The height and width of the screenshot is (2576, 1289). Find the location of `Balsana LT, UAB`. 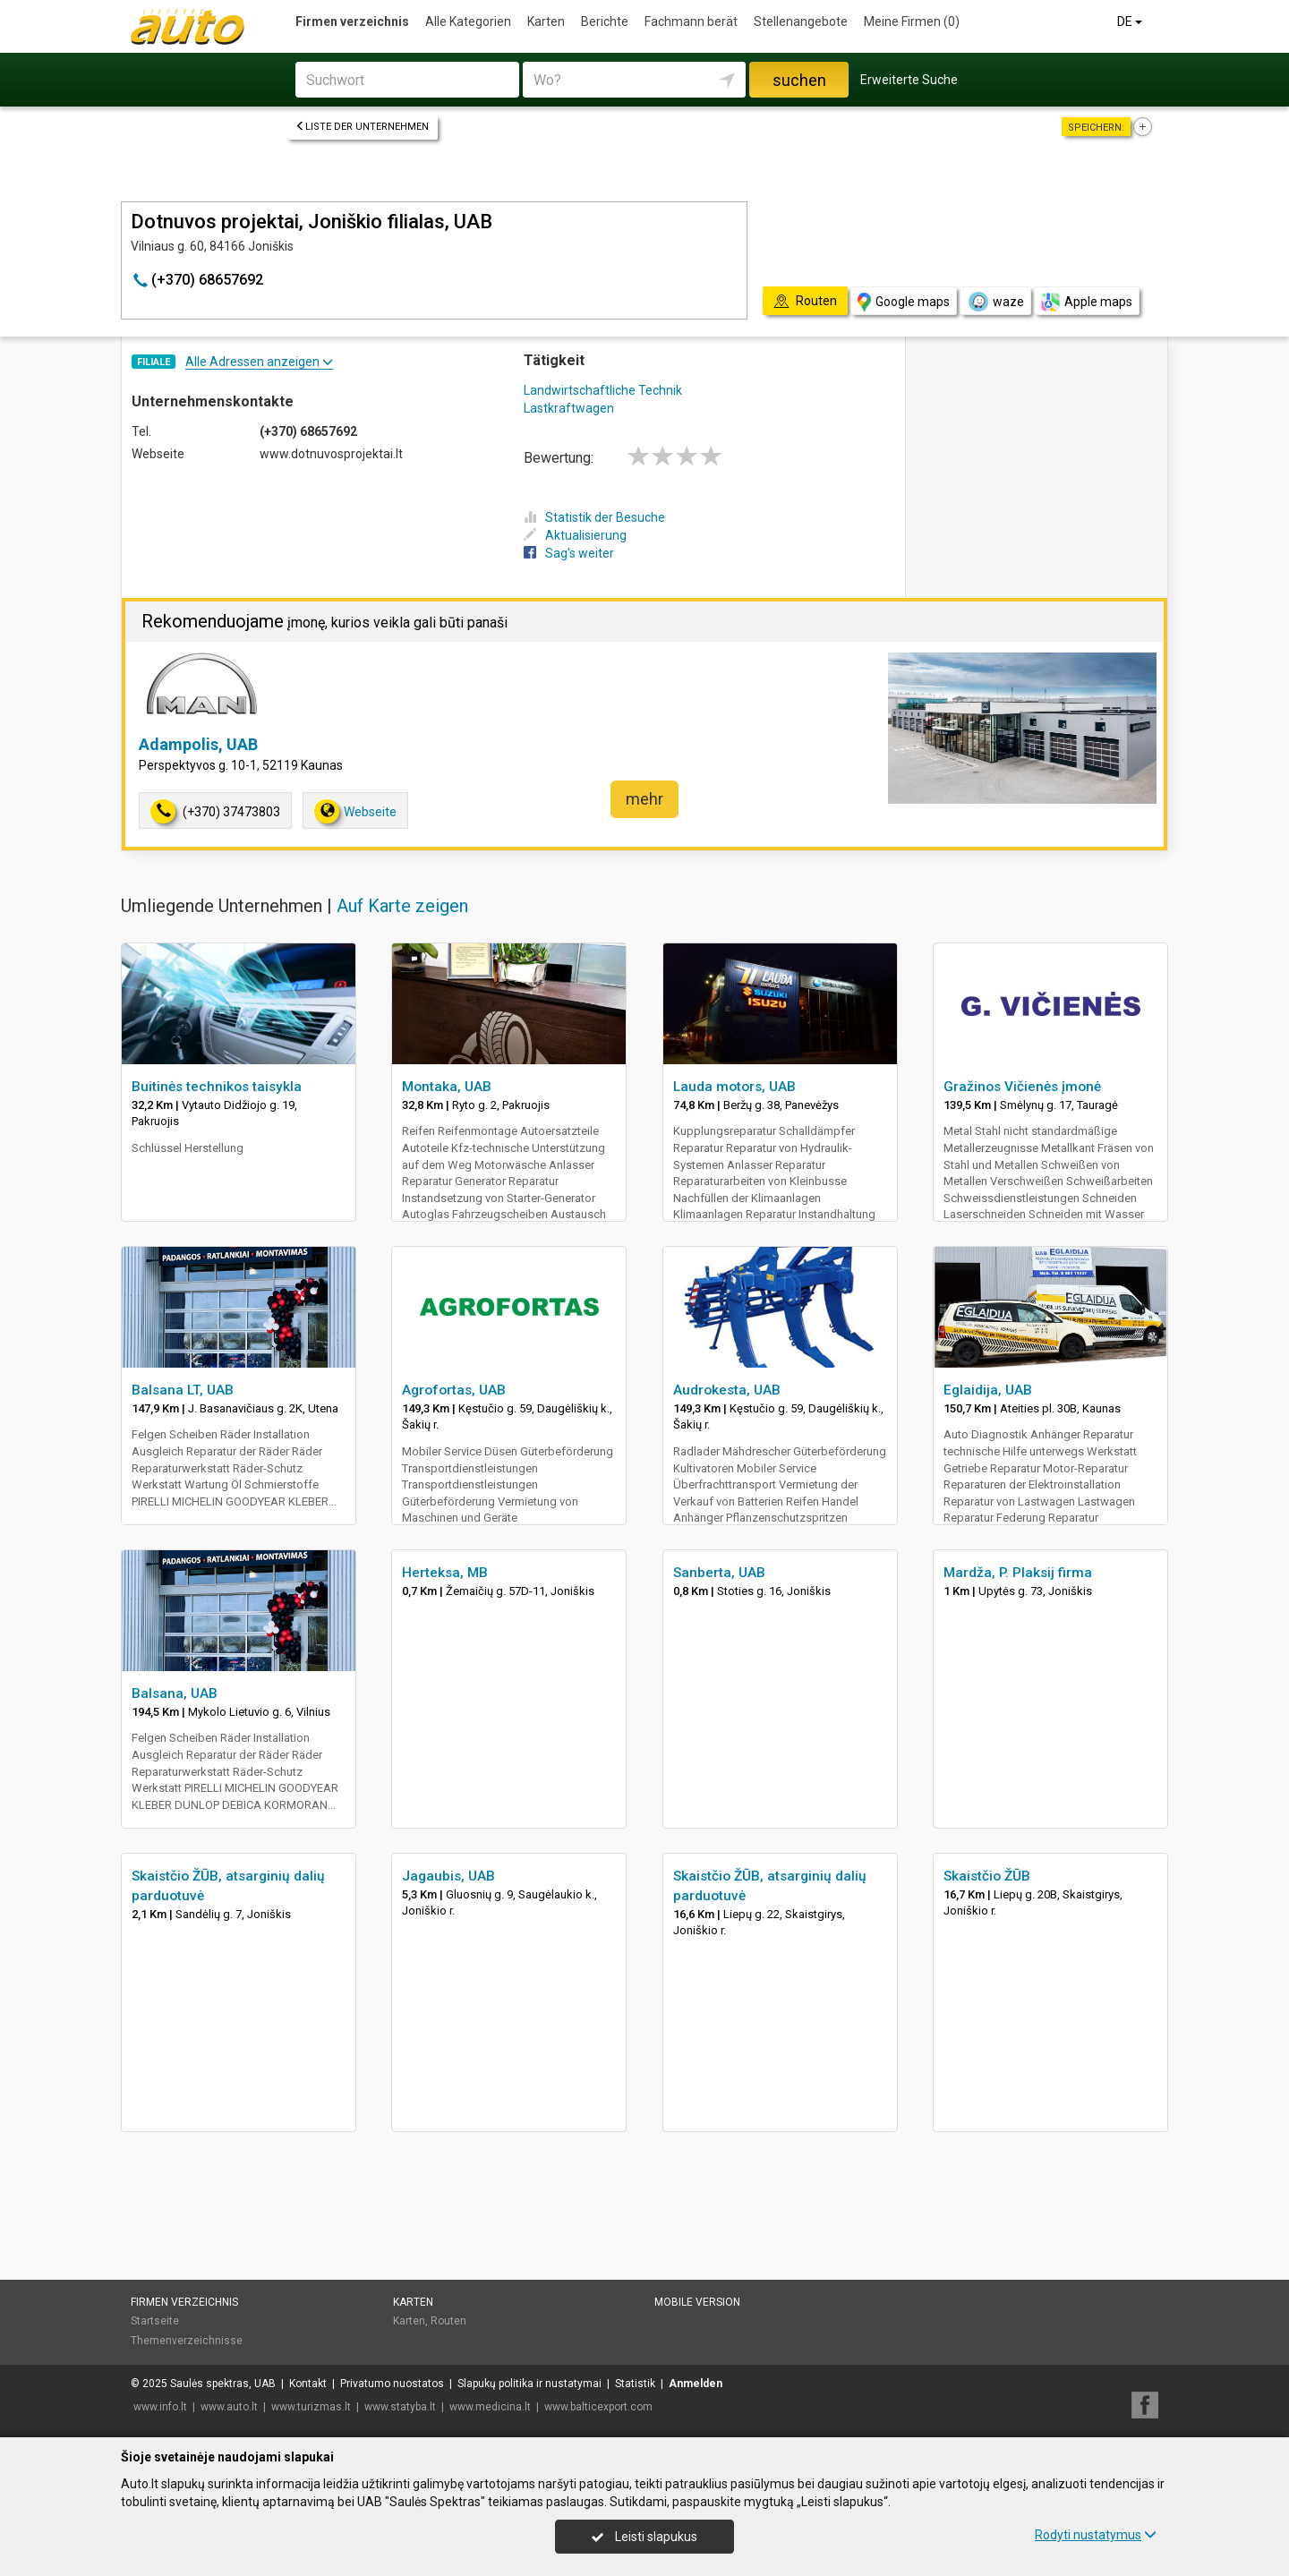

Balsana LT, UAB is located at coordinates (183, 1390).